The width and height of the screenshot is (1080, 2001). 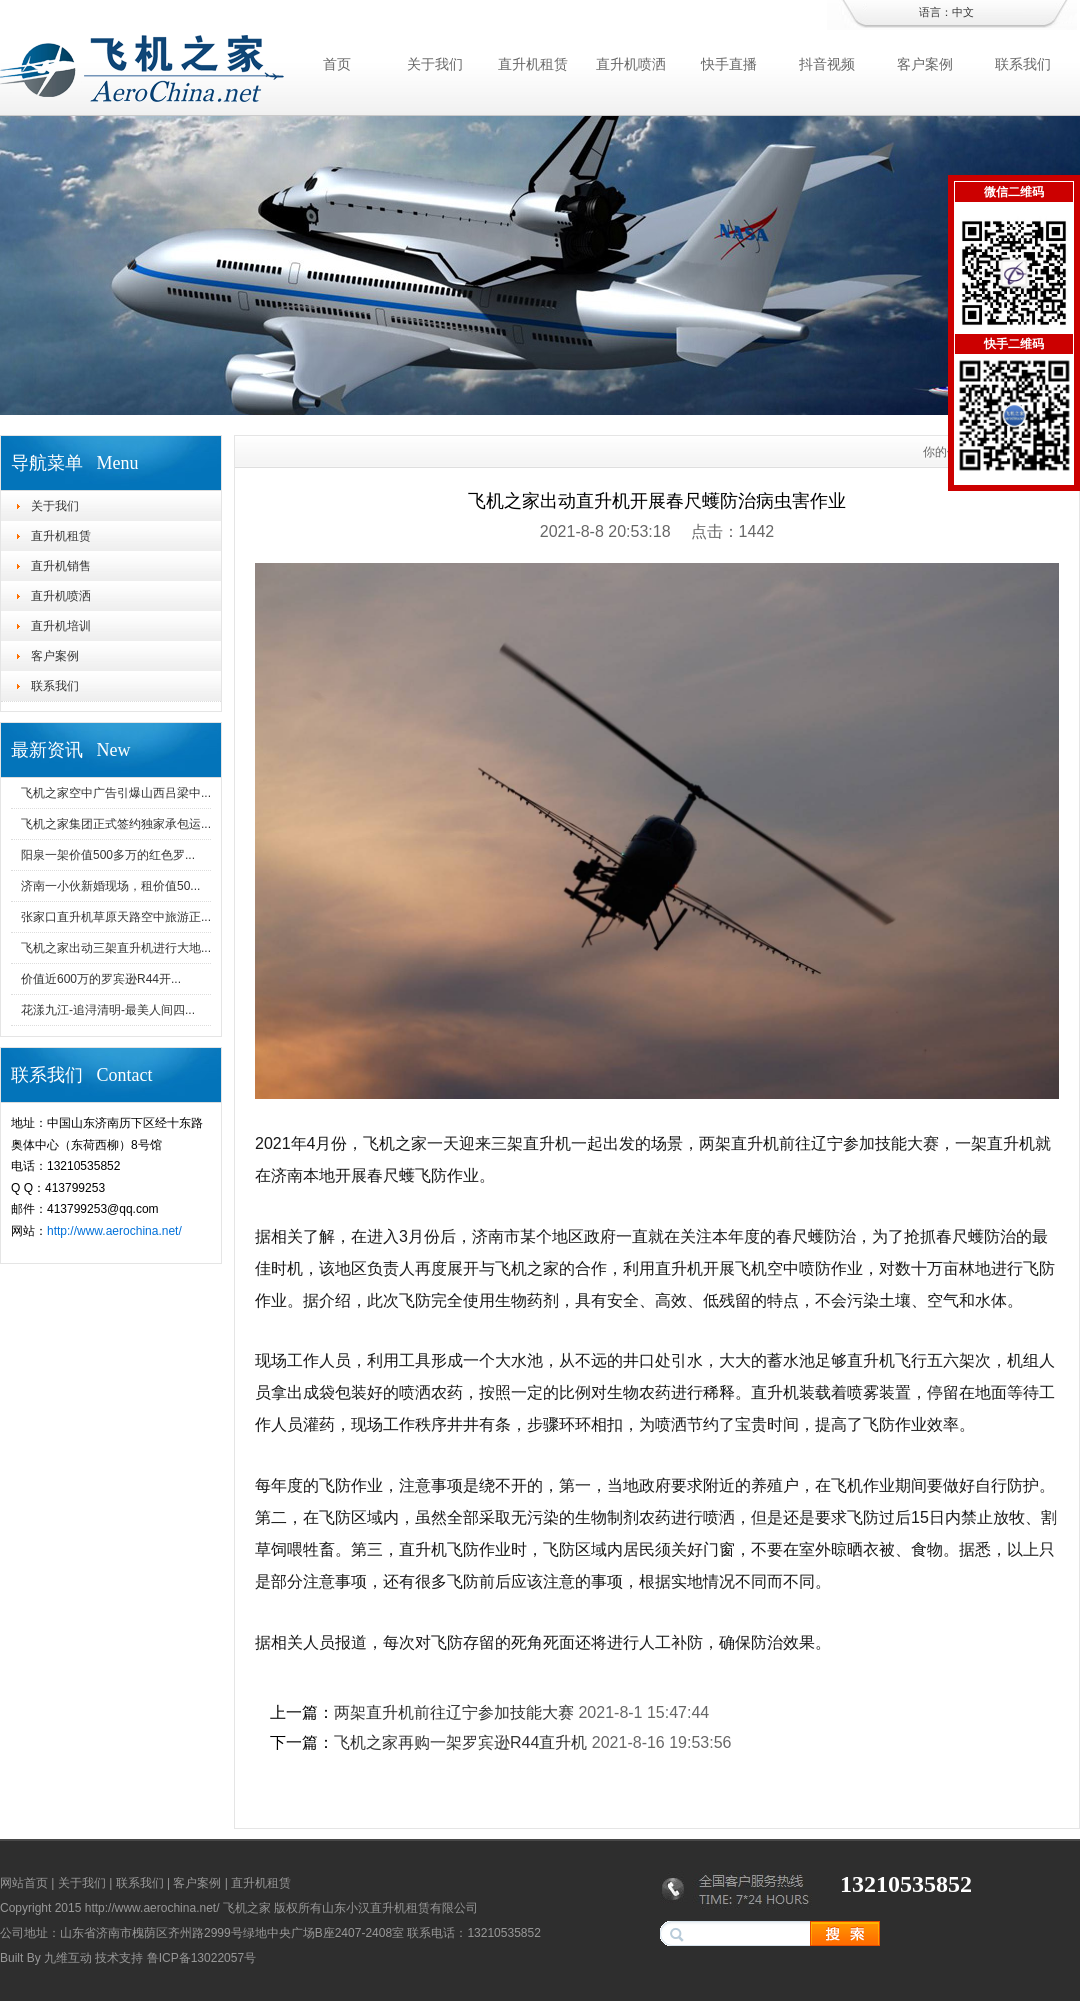 What do you see at coordinates (101, 979) in the screenshot?
I see `价值近600万的罗宾逊R44开...` at bounding box center [101, 979].